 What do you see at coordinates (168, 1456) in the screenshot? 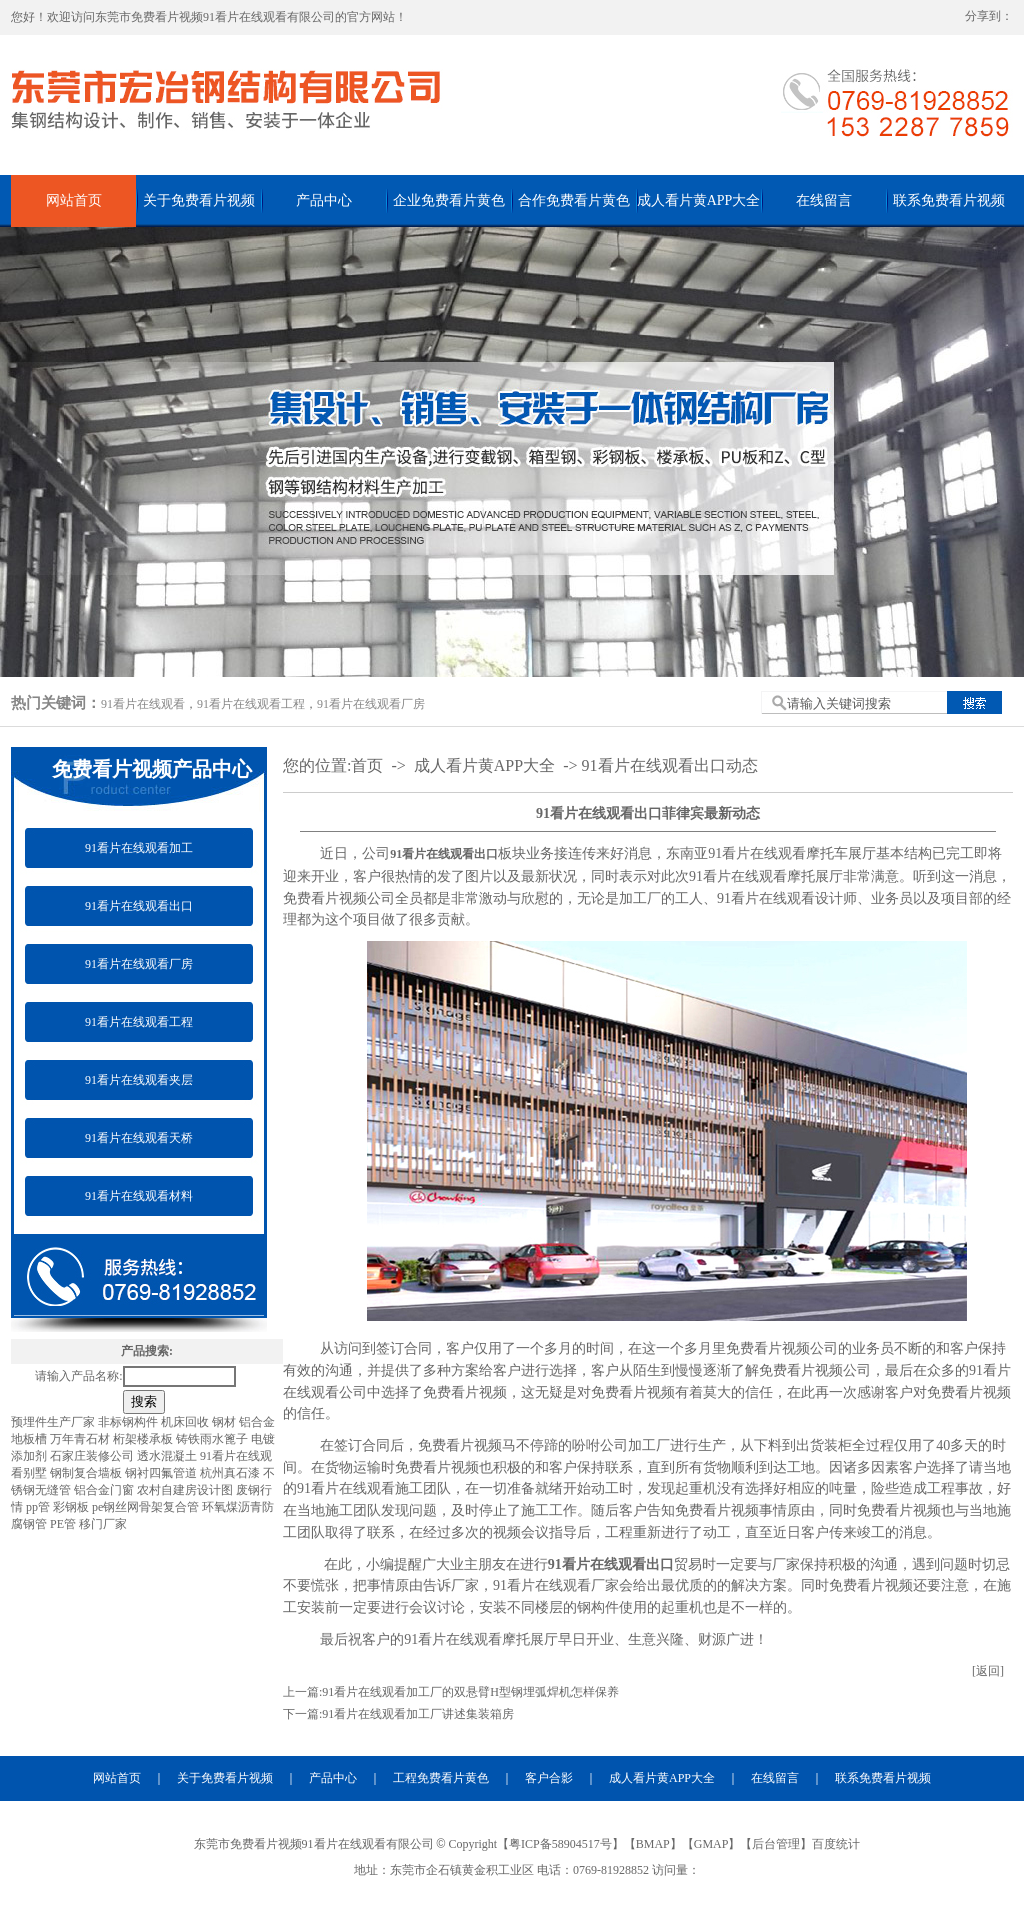
I see `透水混凝土` at bounding box center [168, 1456].